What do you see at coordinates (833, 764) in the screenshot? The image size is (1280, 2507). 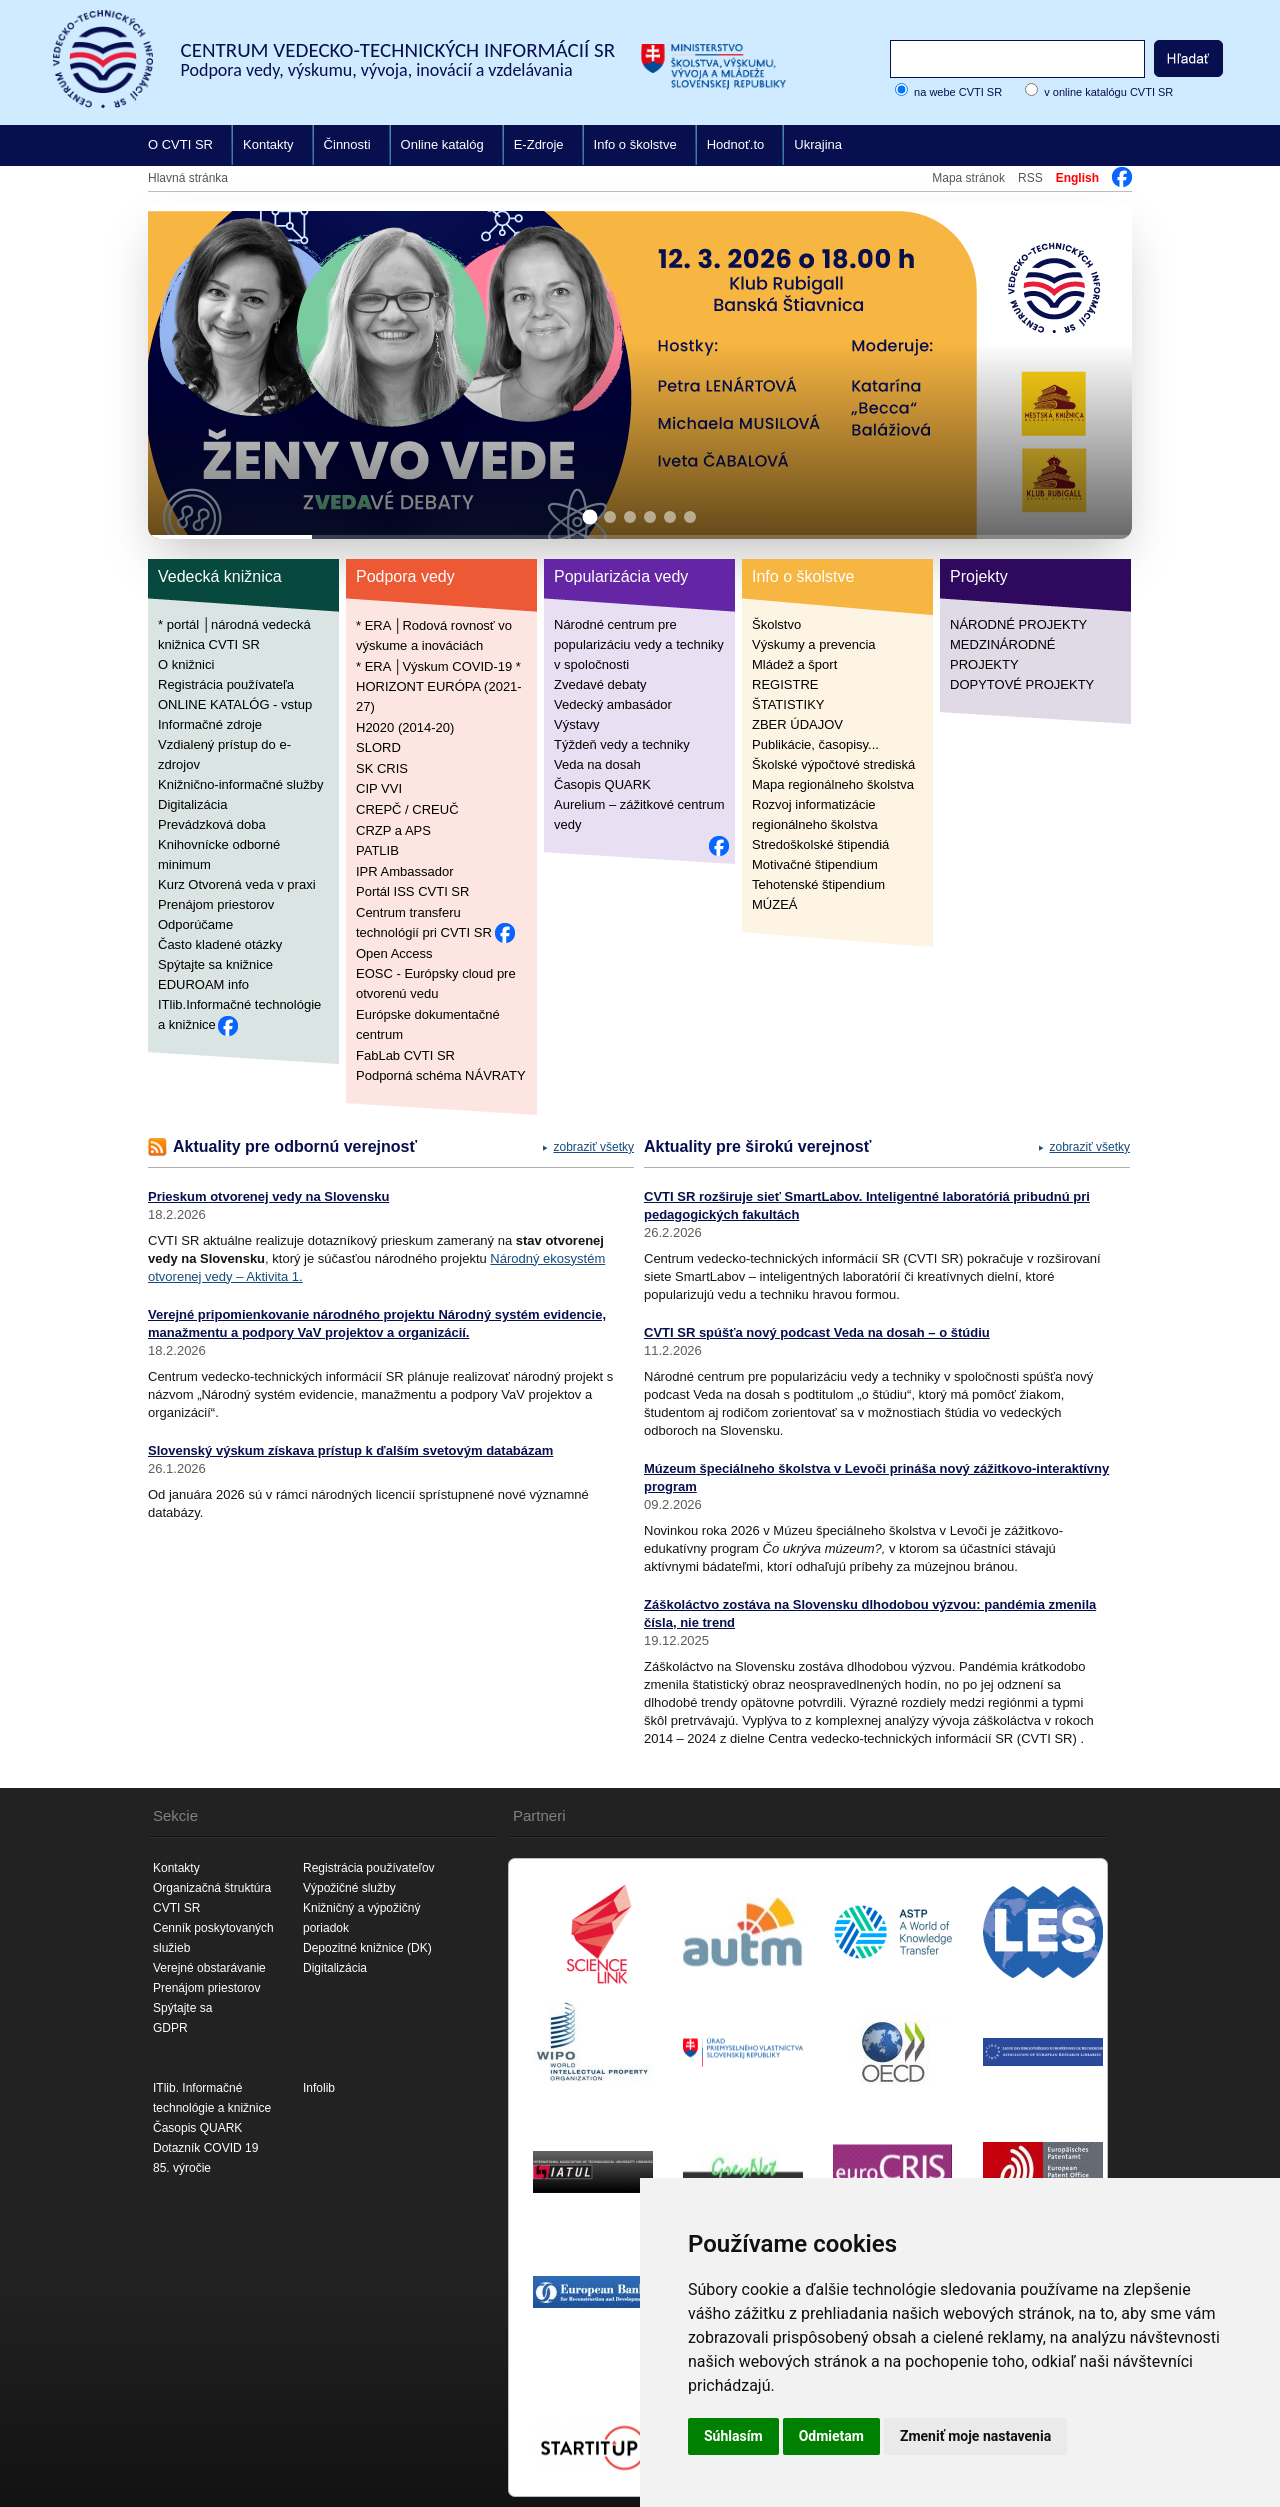 I see `Školské výpočtové strediská` at bounding box center [833, 764].